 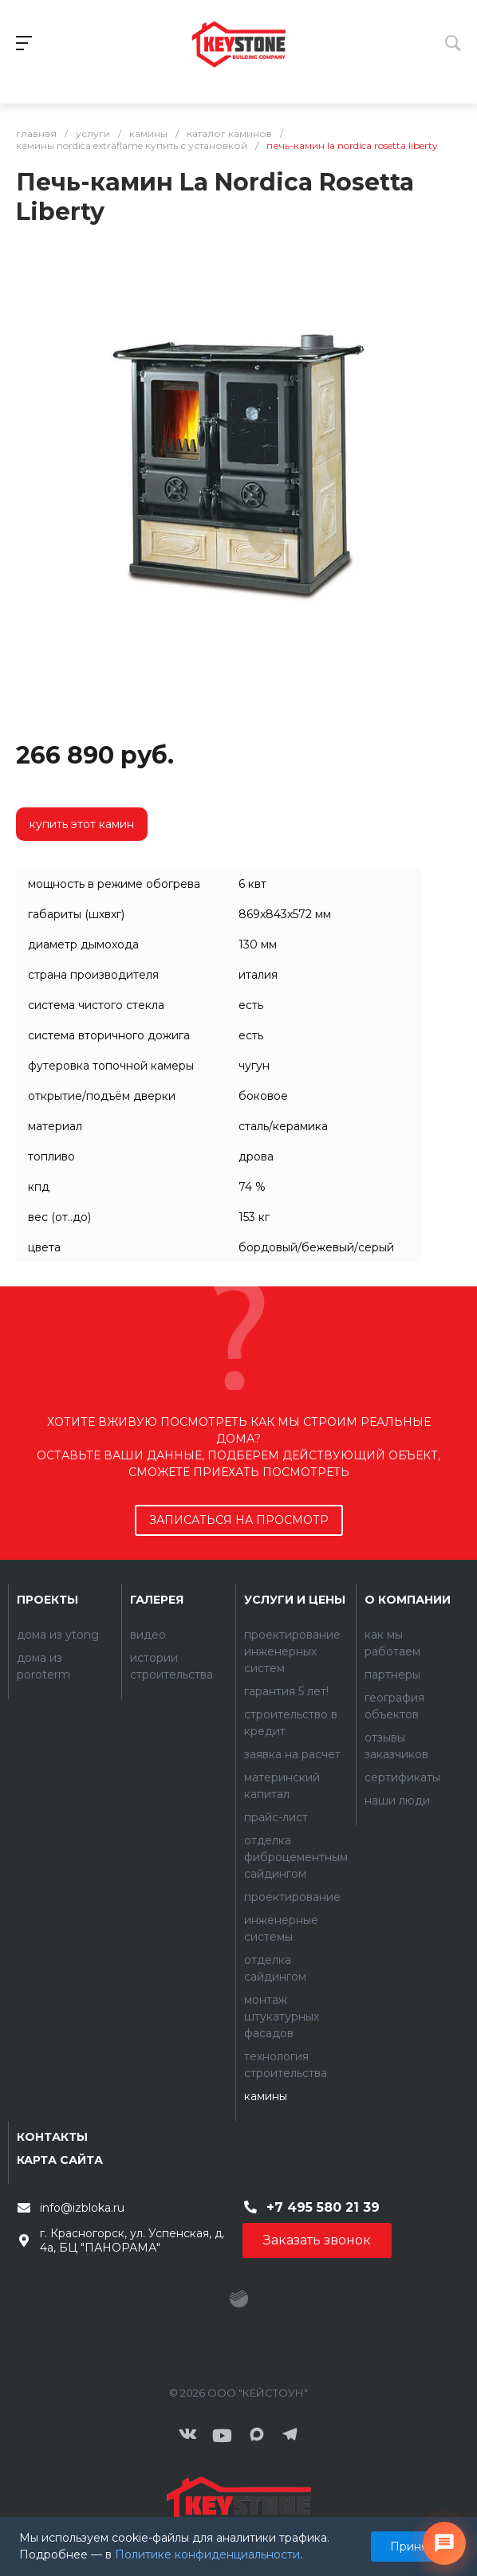 What do you see at coordinates (82, 2208) in the screenshot?
I see `info@izbloka.ru` at bounding box center [82, 2208].